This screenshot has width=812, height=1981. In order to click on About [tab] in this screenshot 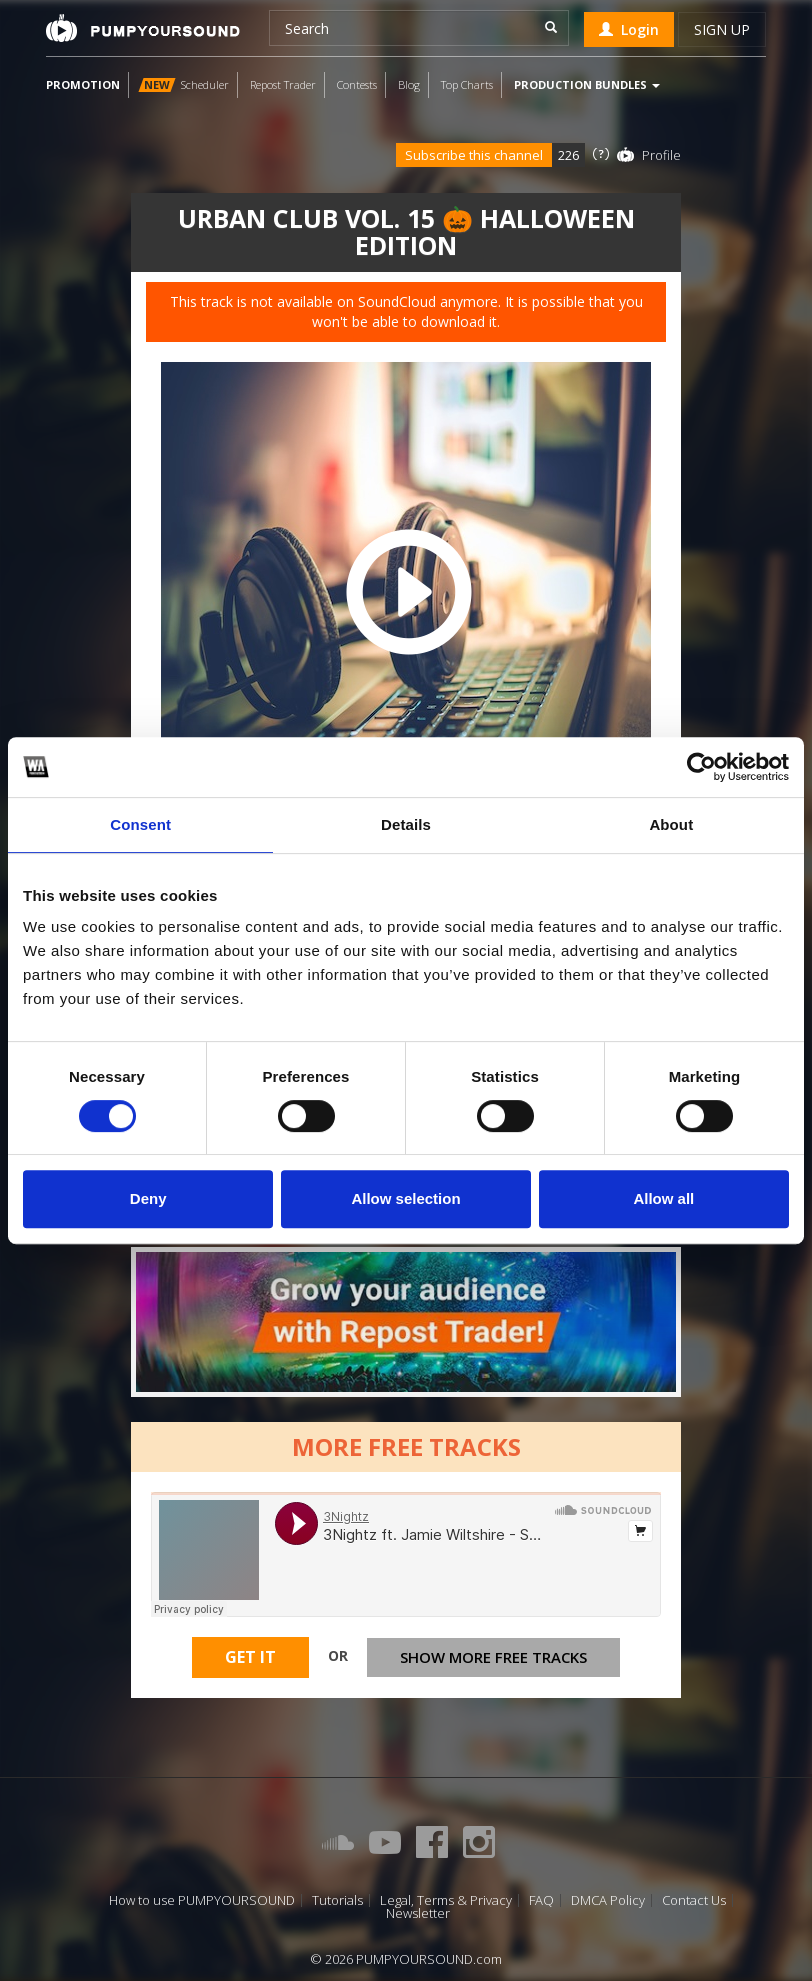, I will do `click(671, 824)`.